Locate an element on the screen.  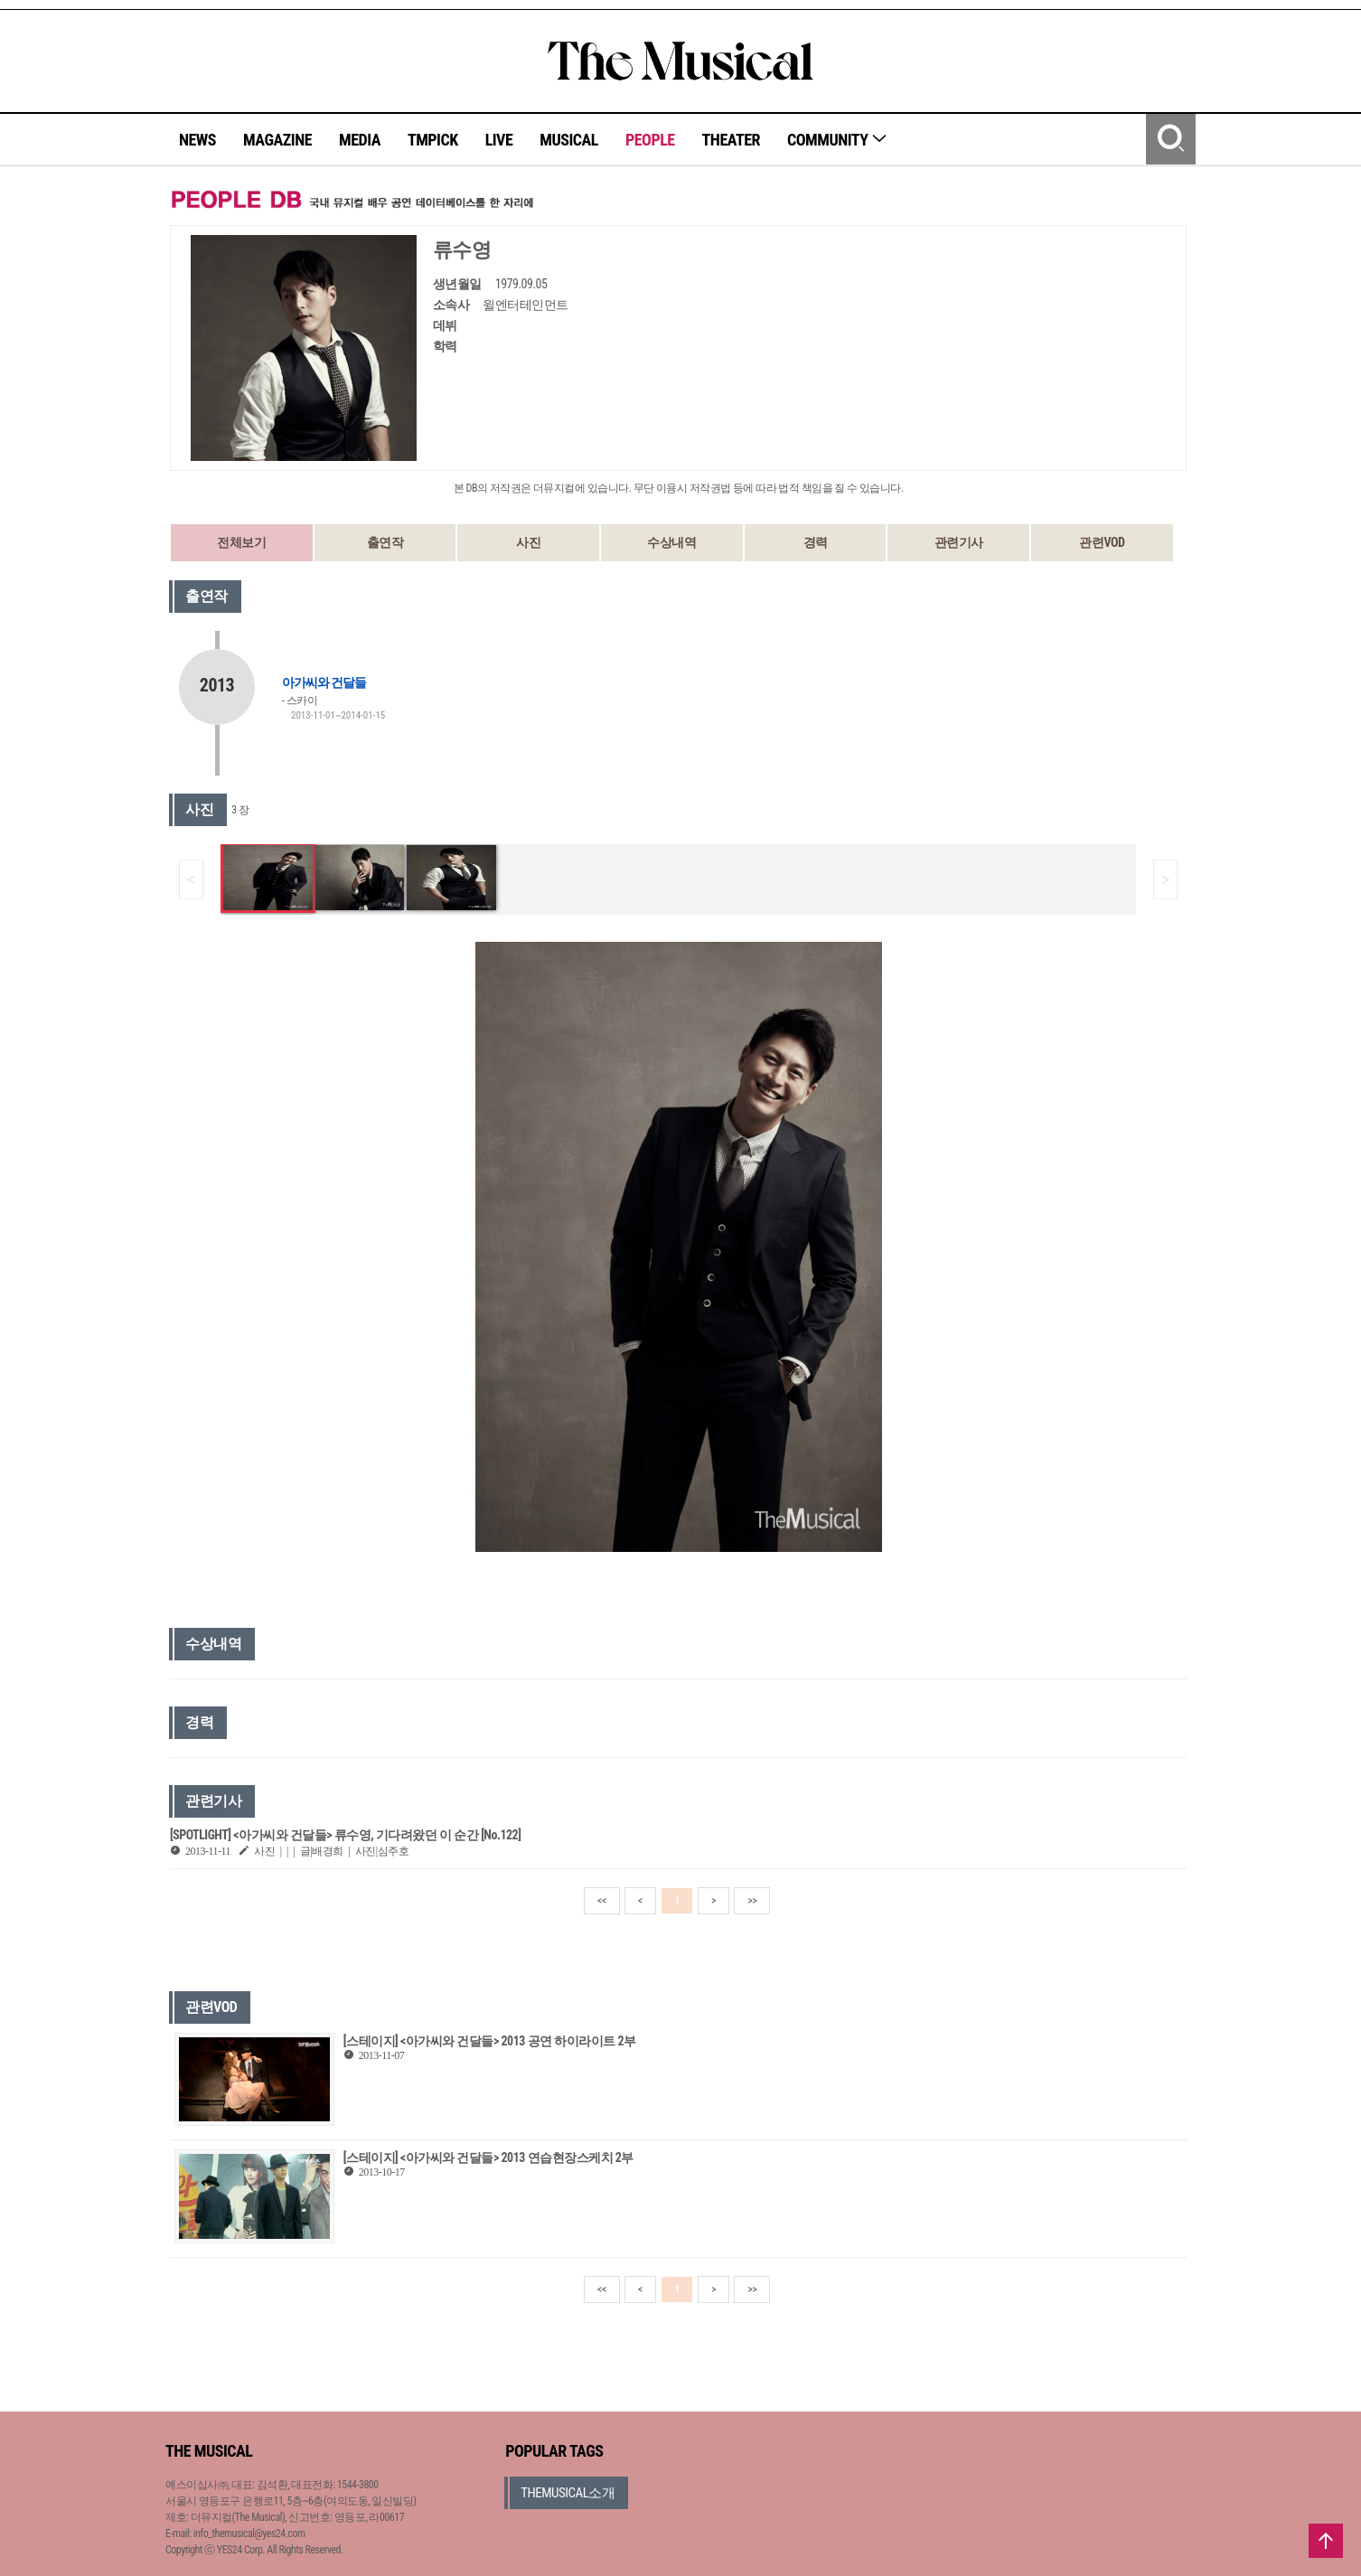
관련VOD is located at coordinates (1101, 542).